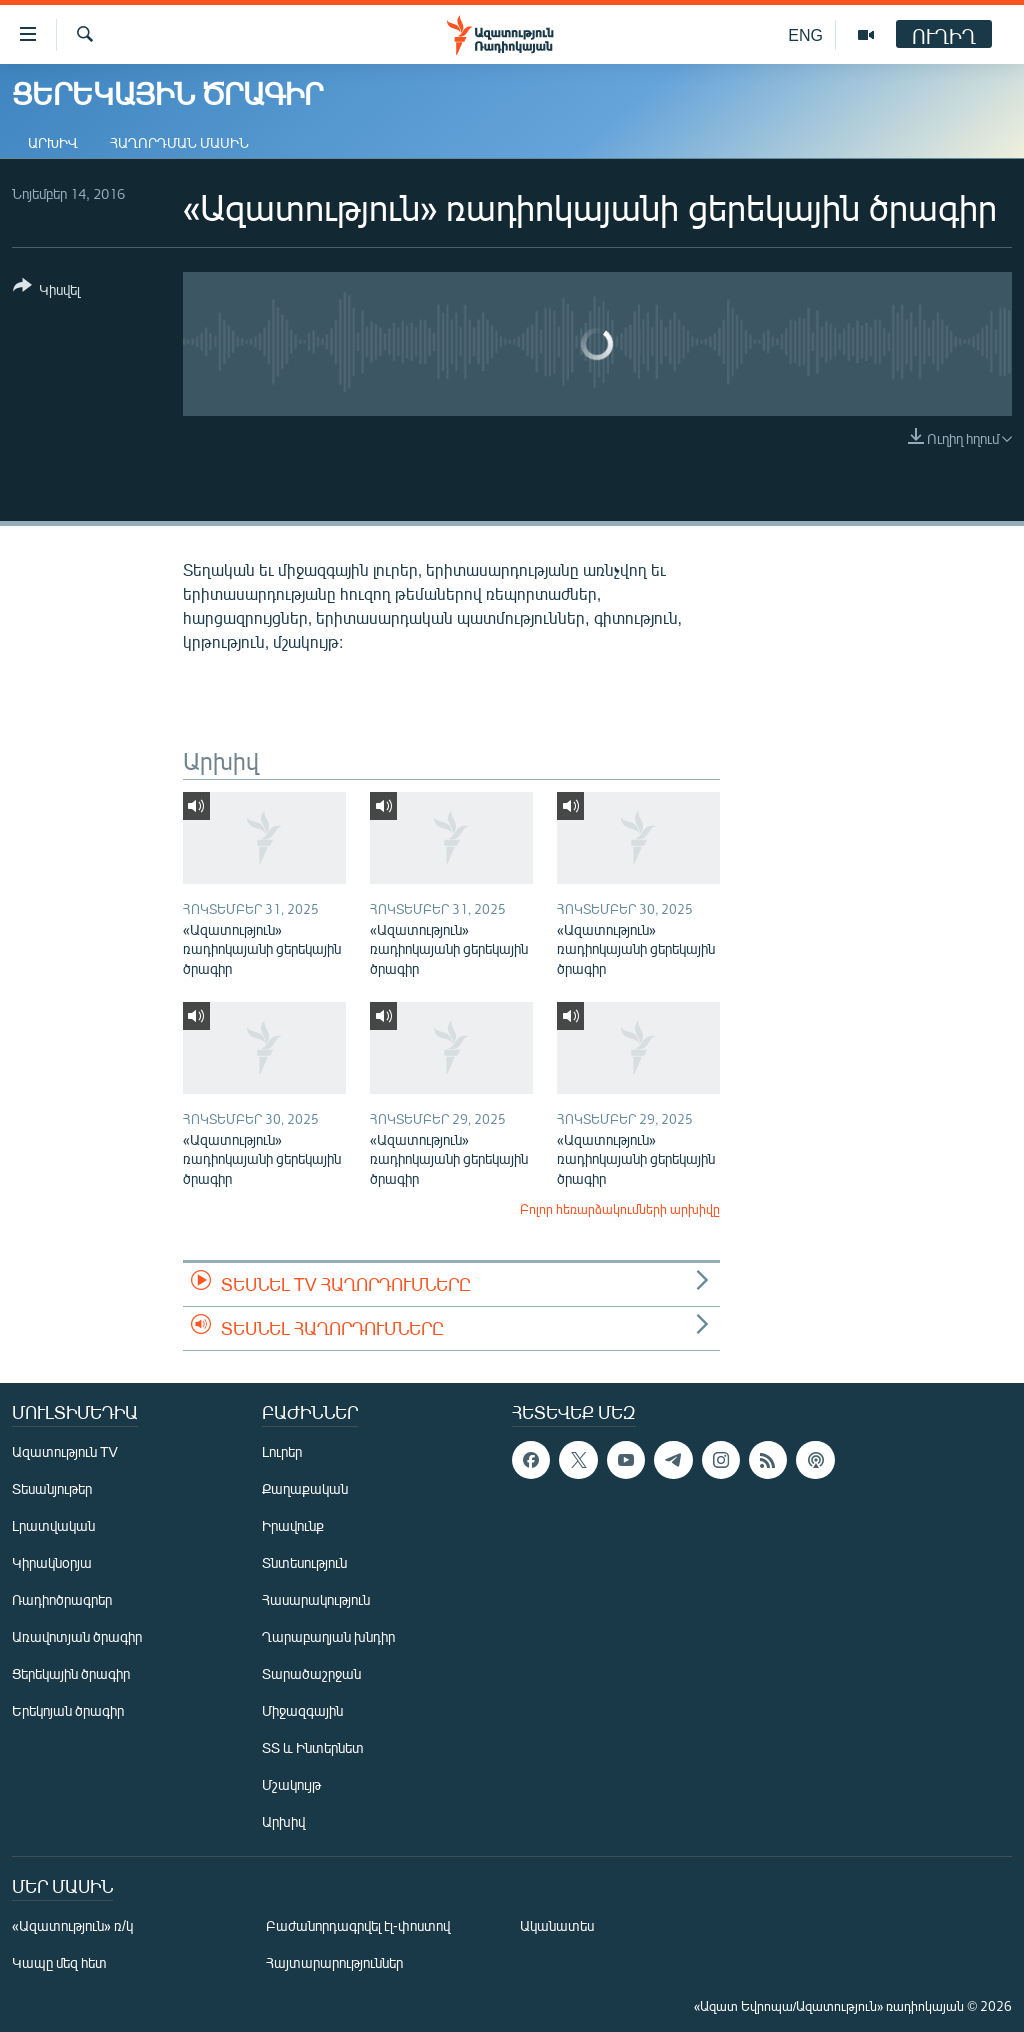 The height and width of the screenshot is (2032, 1024). What do you see at coordinates (53, 1525) in the screenshot?
I see `Լրատվական` at bounding box center [53, 1525].